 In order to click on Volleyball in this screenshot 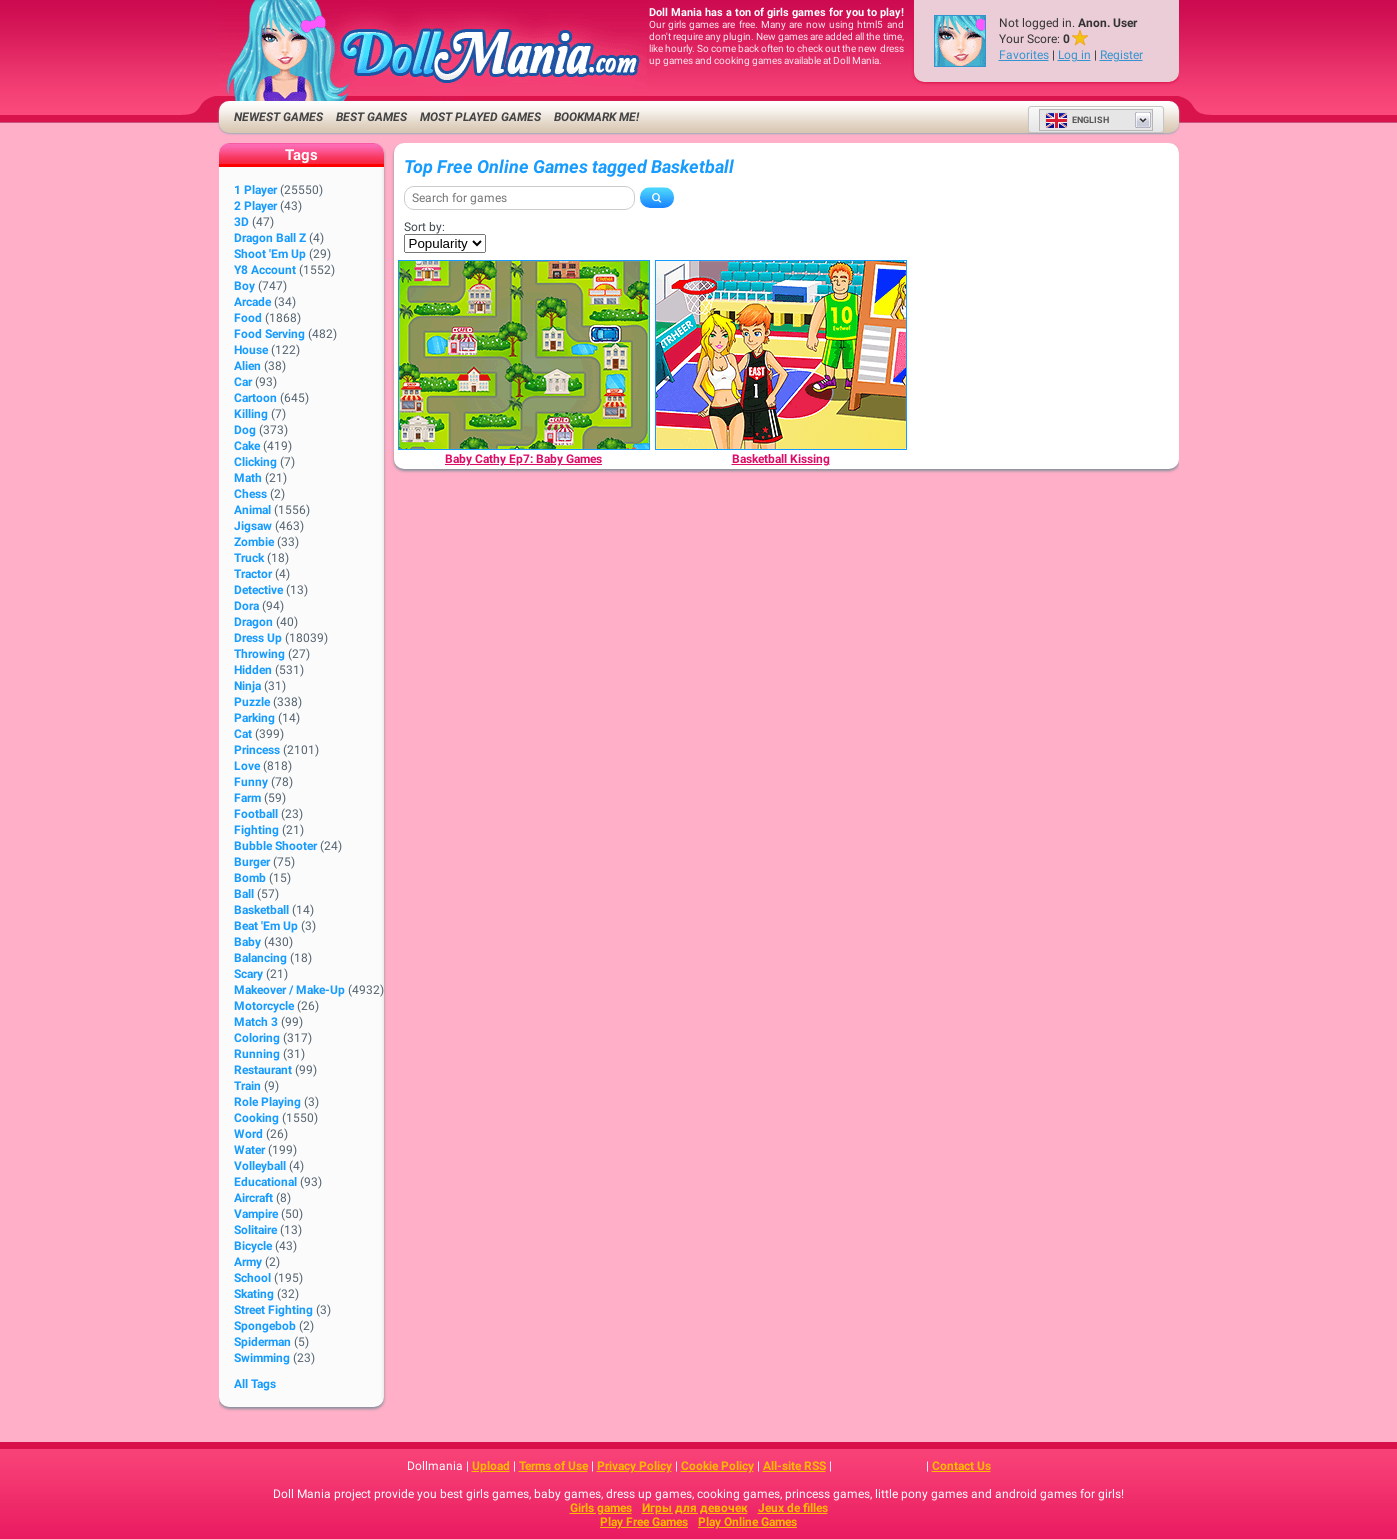, I will do `click(260, 1166)`.